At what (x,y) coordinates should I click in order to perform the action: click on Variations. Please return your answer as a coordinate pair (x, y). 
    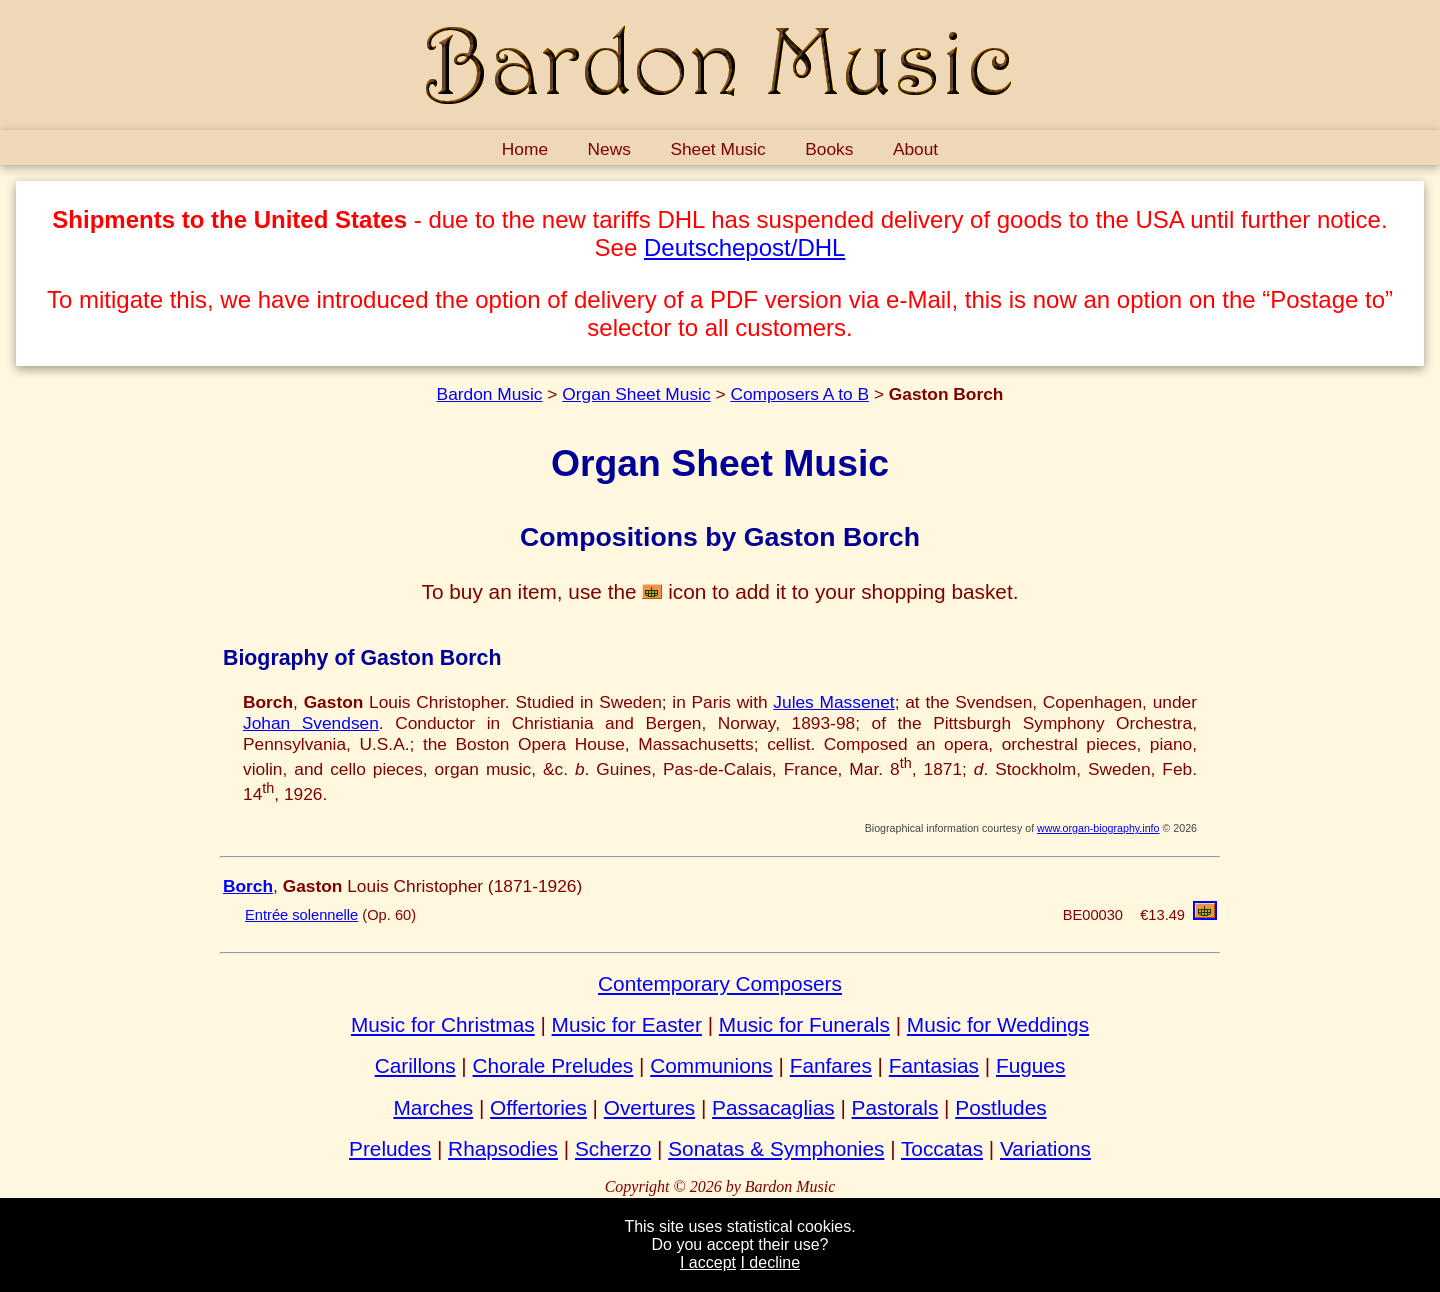
    Looking at the image, I should click on (1045, 1148).